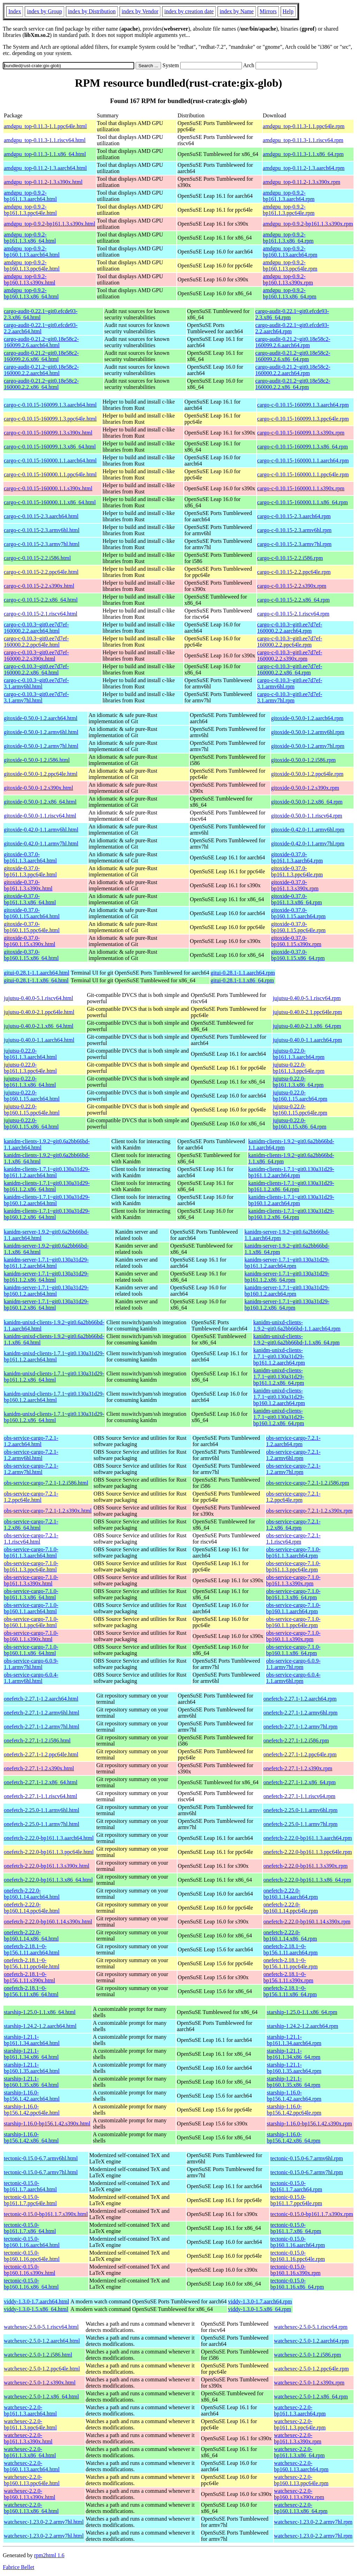  Describe the element at coordinates (36, 655) in the screenshot. I see `cargo-c-0.10.3~git0.ee7d7ef-160000.2.2.s390x.html` at that location.